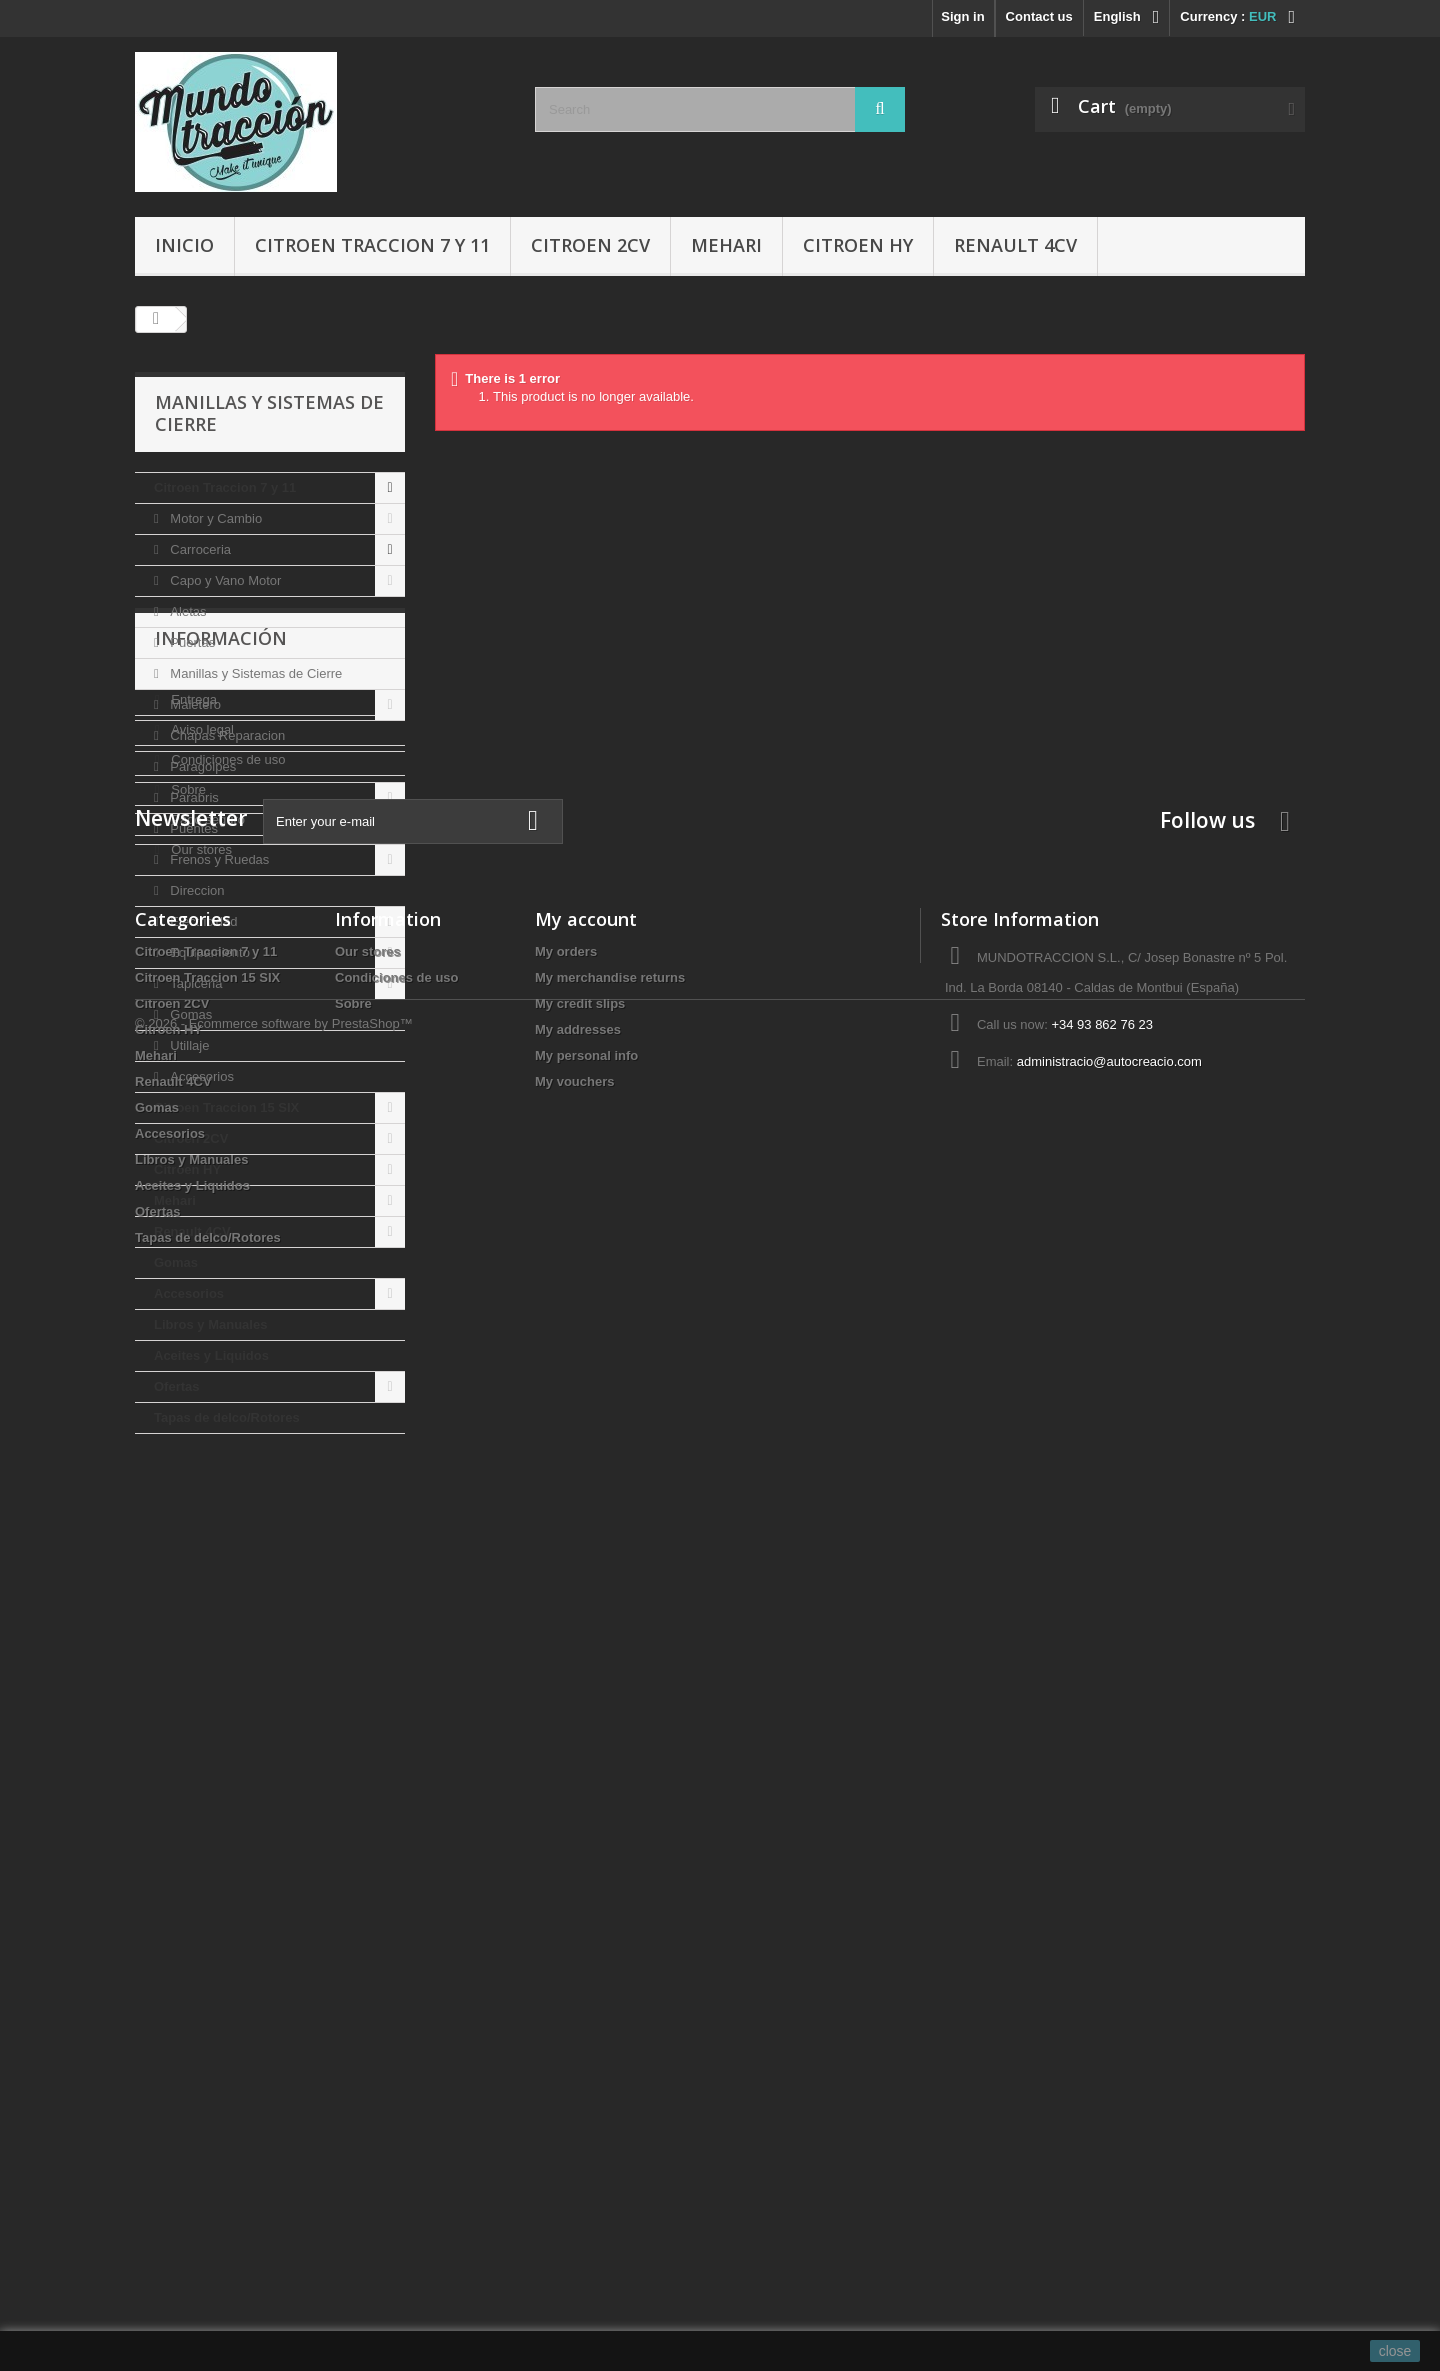 Image resolution: width=1440 pixels, height=2371 pixels. What do you see at coordinates (200, 1697) in the screenshot?
I see `Our stores` at bounding box center [200, 1697].